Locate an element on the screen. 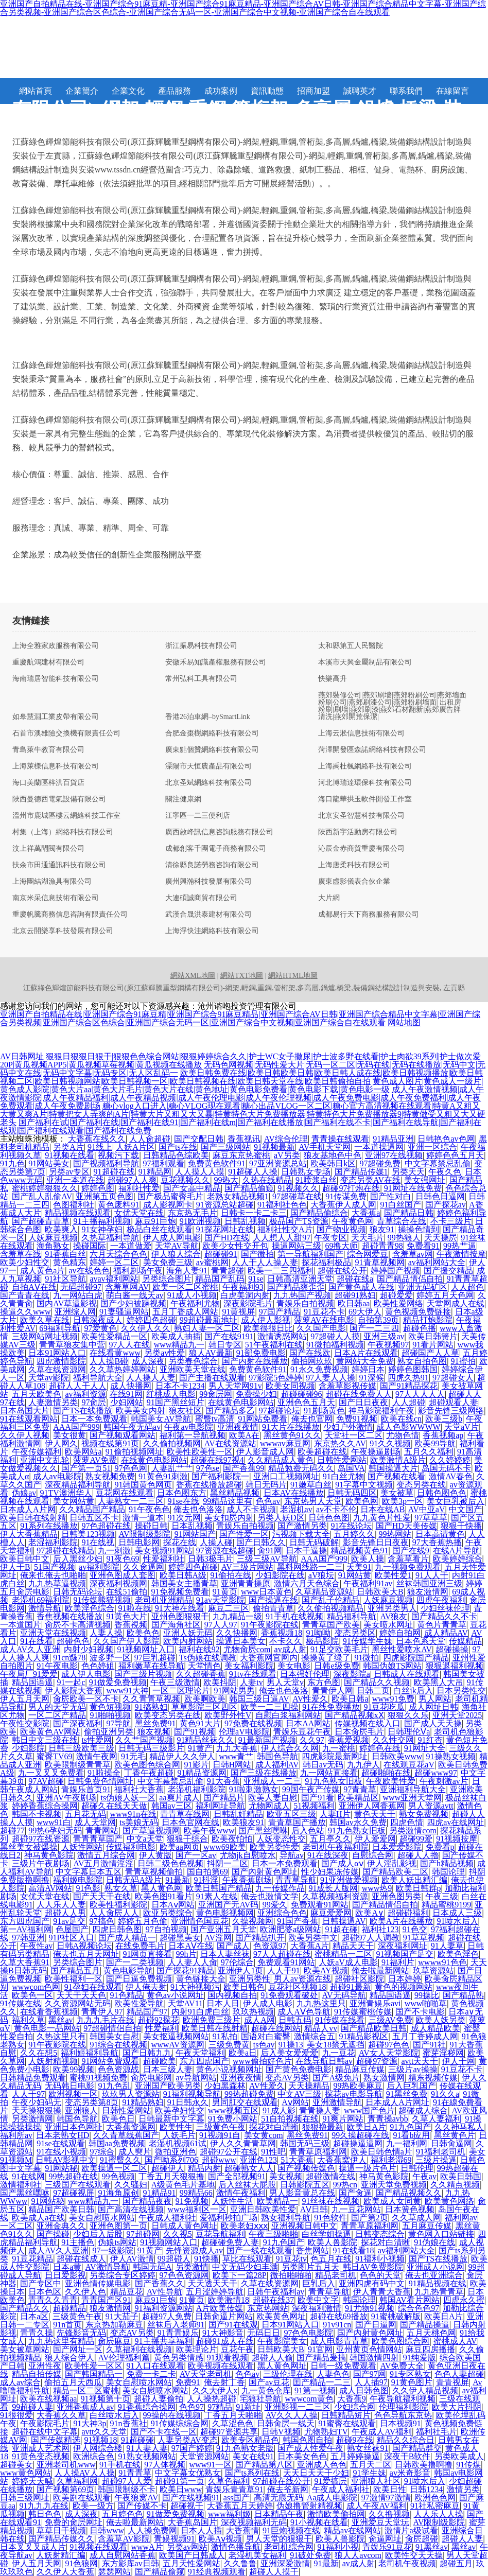  色资源97 is located at coordinates (269, 1945).